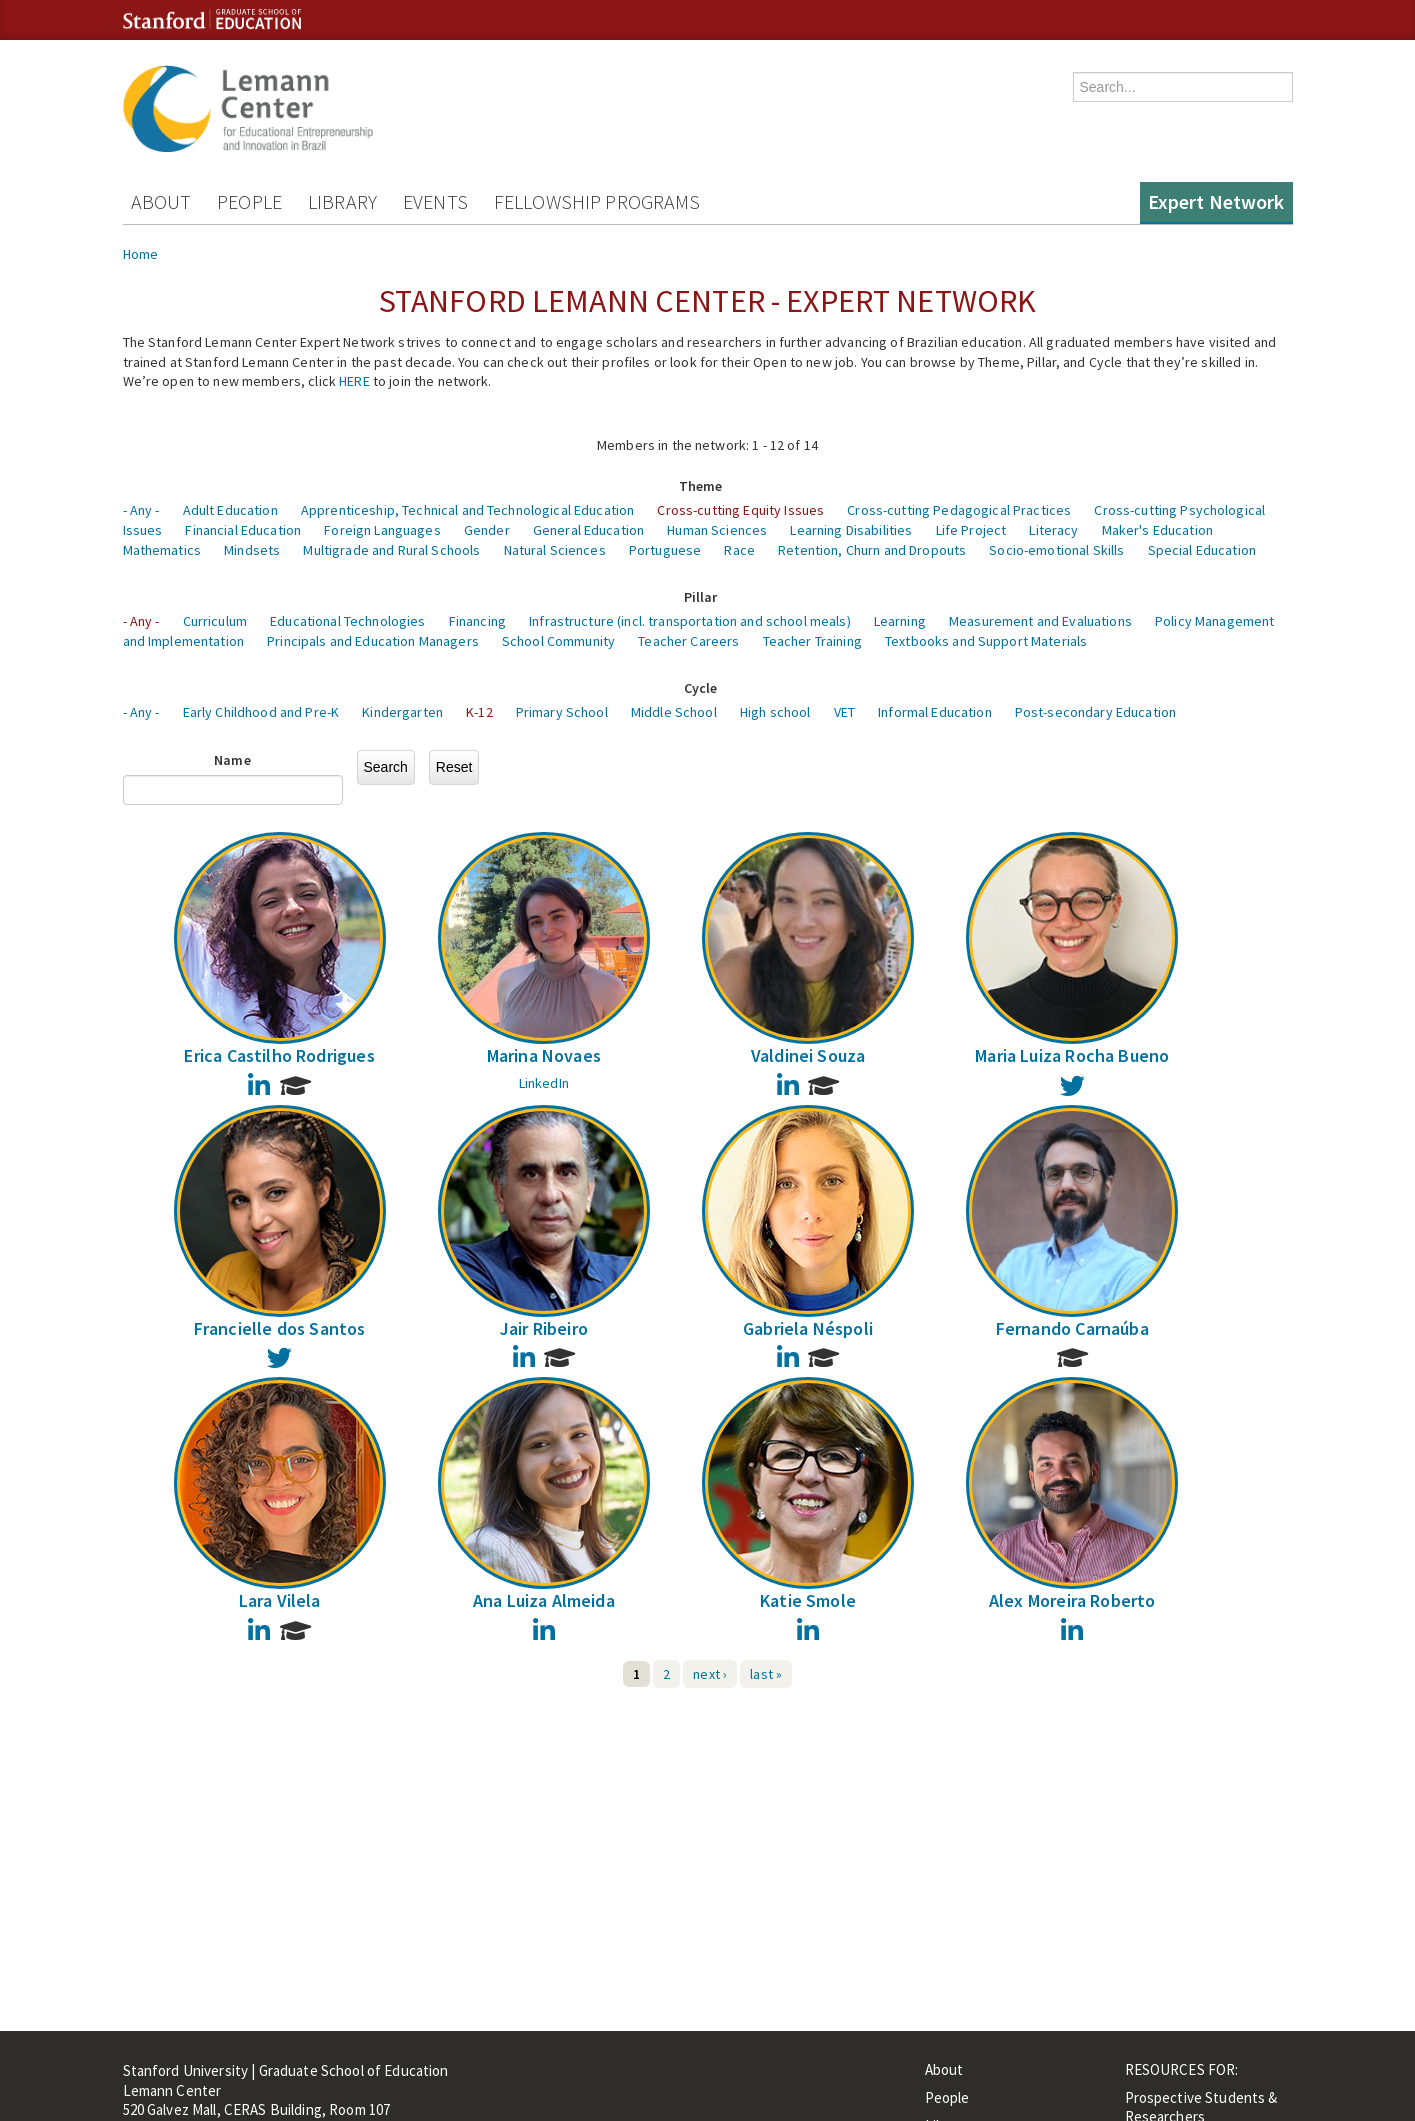 The image size is (1415, 2121). I want to click on People, so click(249, 201).